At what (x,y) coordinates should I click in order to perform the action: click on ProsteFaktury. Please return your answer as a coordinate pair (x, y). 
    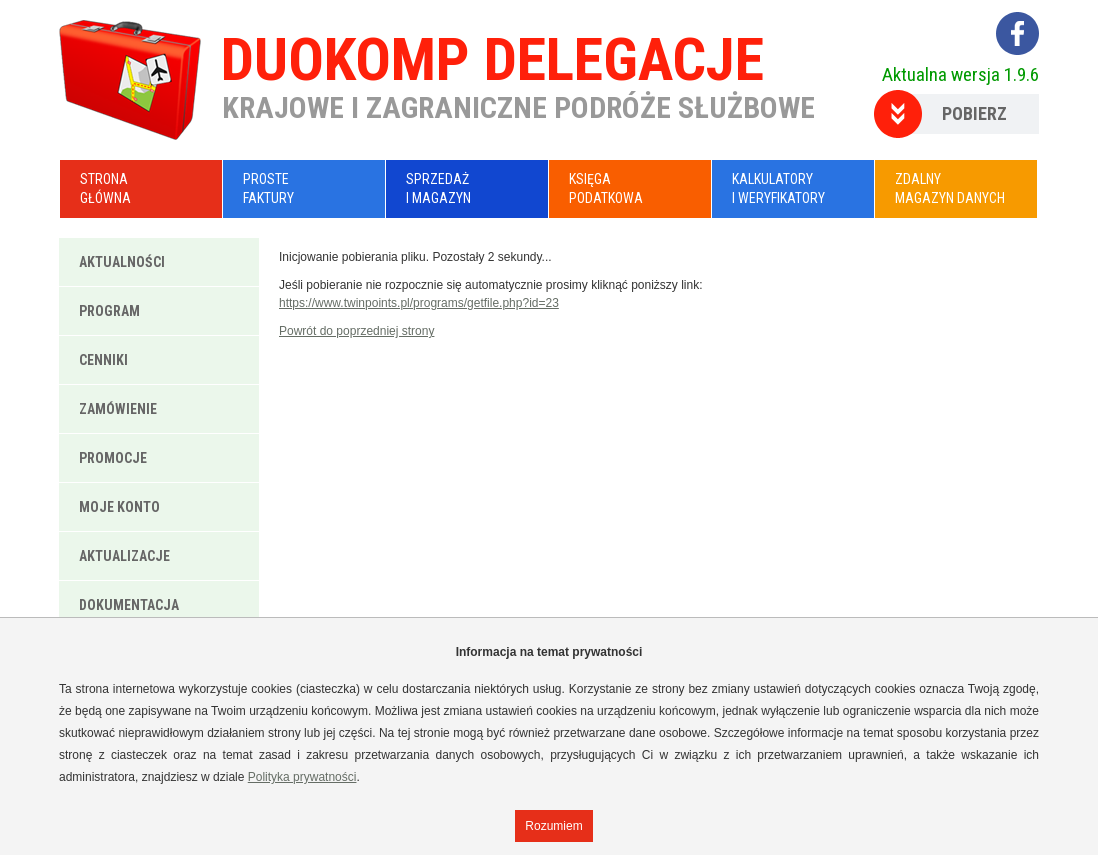
    Looking at the image, I should click on (268, 188).